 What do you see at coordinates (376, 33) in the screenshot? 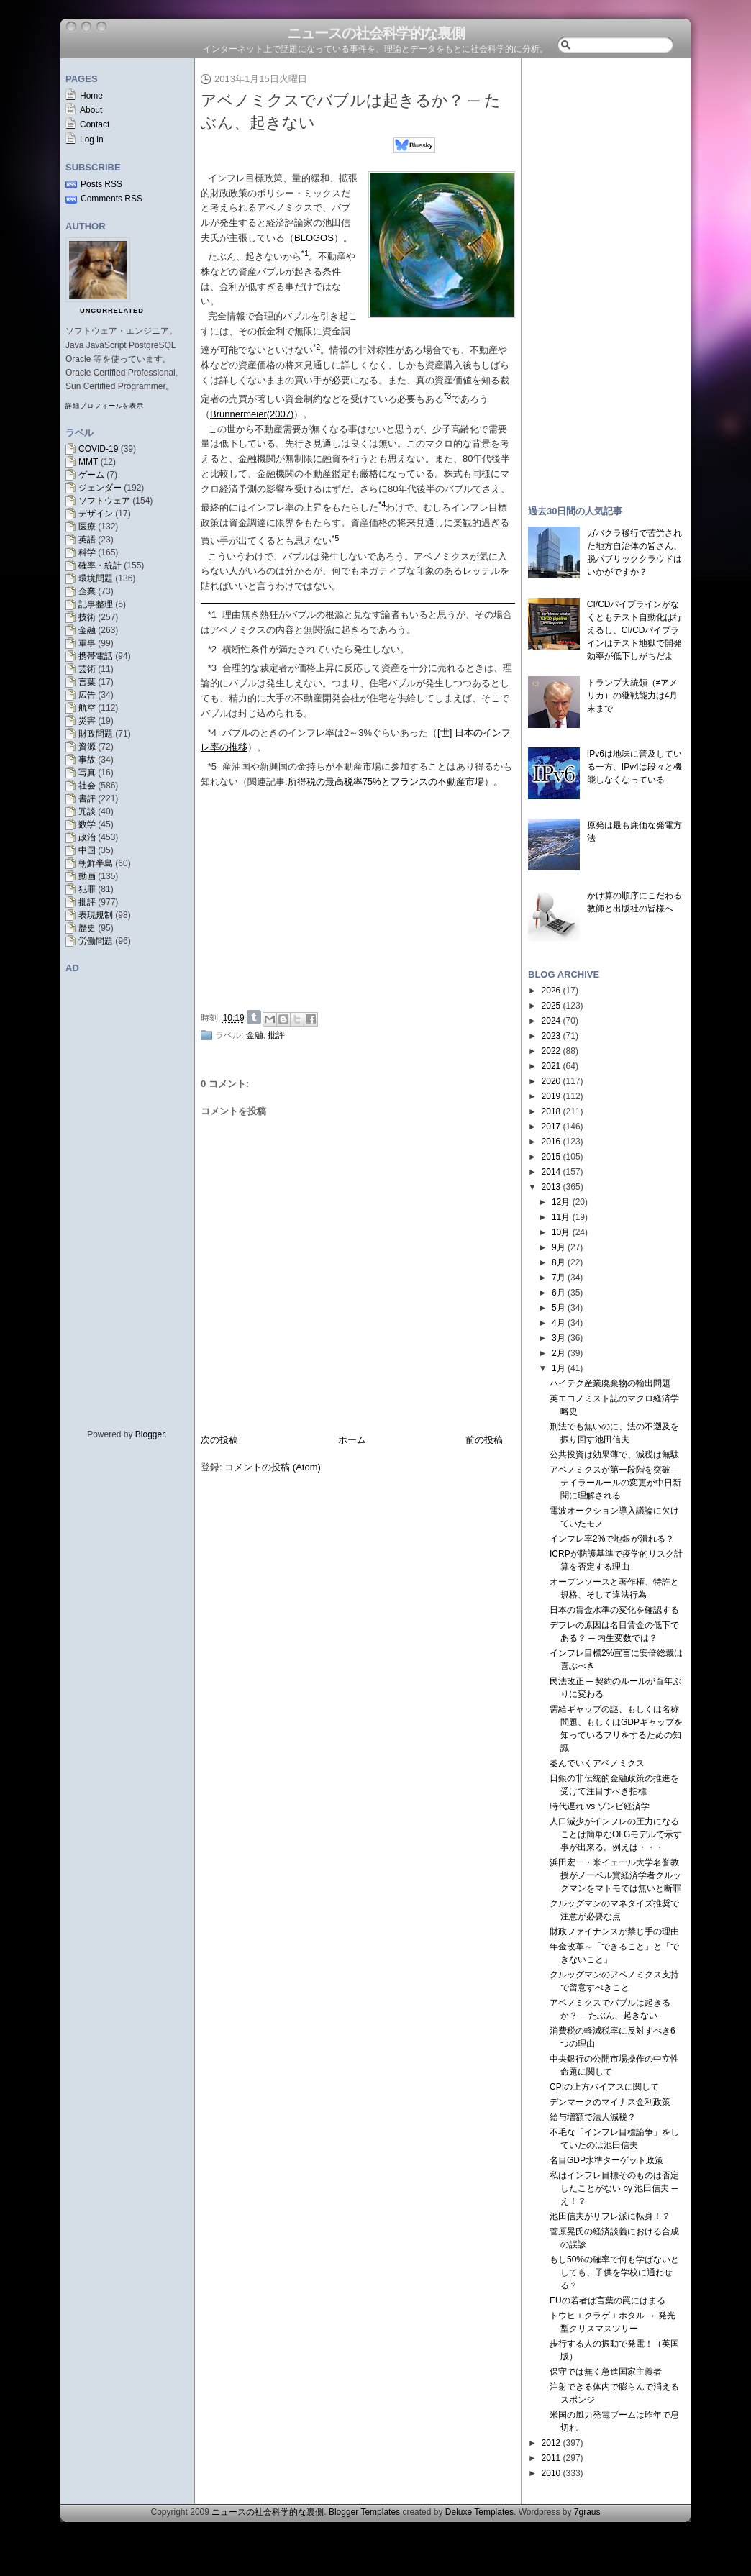
I see `ニュースの社会科学的な裏側` at bounding box center [376, 33].